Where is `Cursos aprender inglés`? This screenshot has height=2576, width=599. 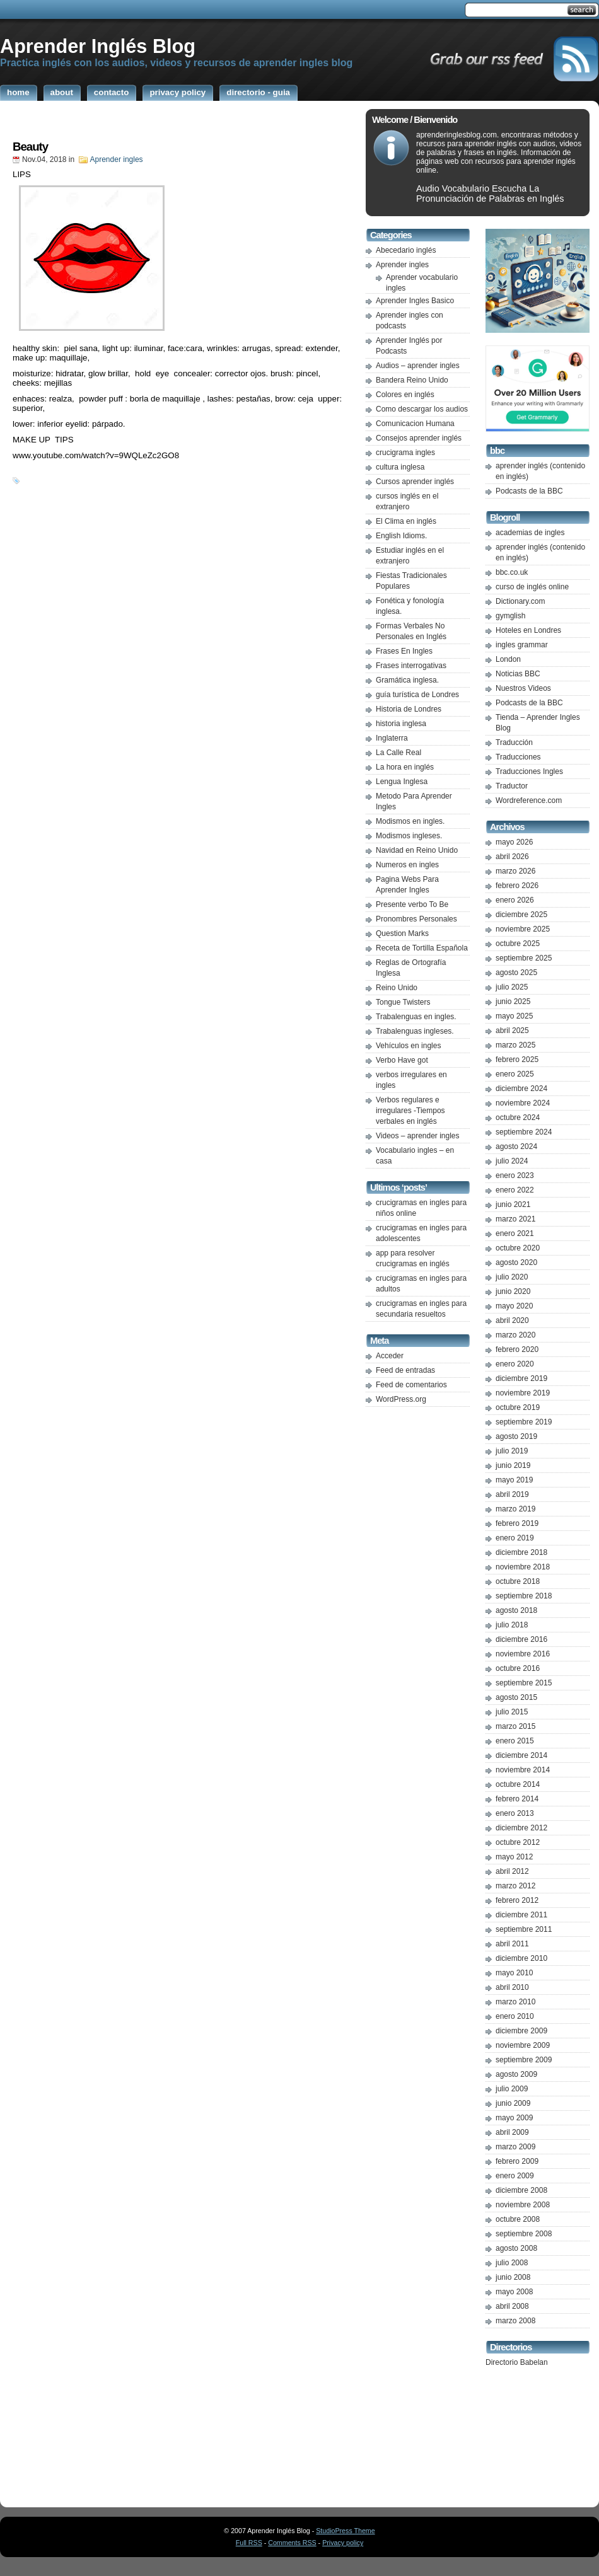
Cursos aprender inglés is located at coordinates (415, 481).